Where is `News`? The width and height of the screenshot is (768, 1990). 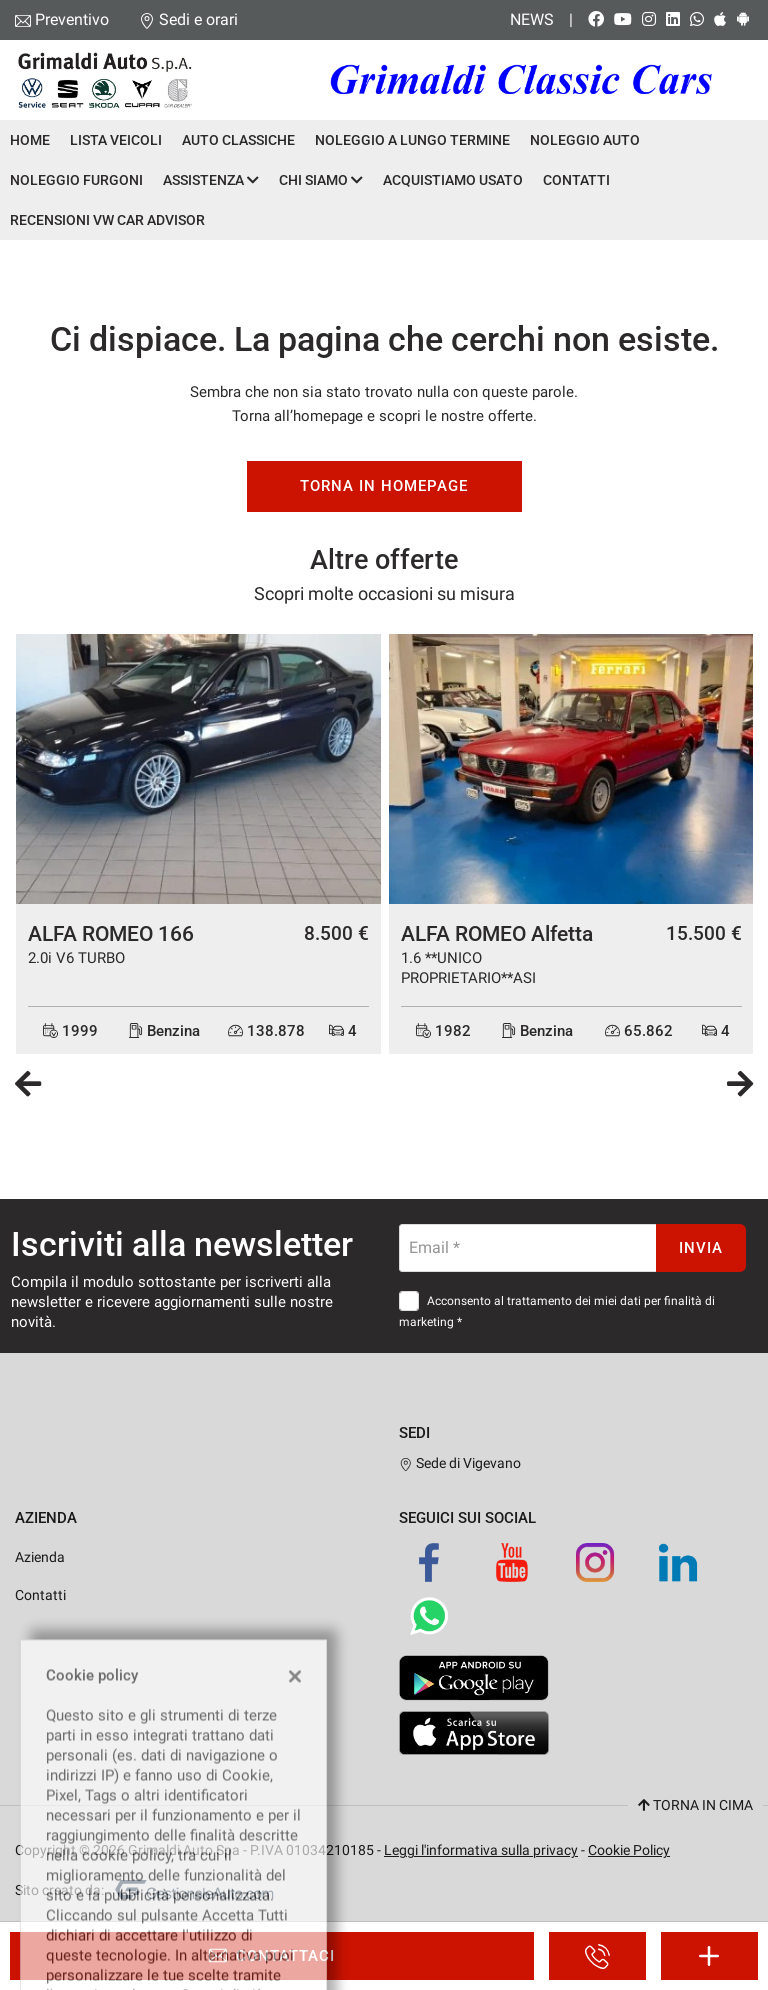
News is located at coordinates (532, 19).